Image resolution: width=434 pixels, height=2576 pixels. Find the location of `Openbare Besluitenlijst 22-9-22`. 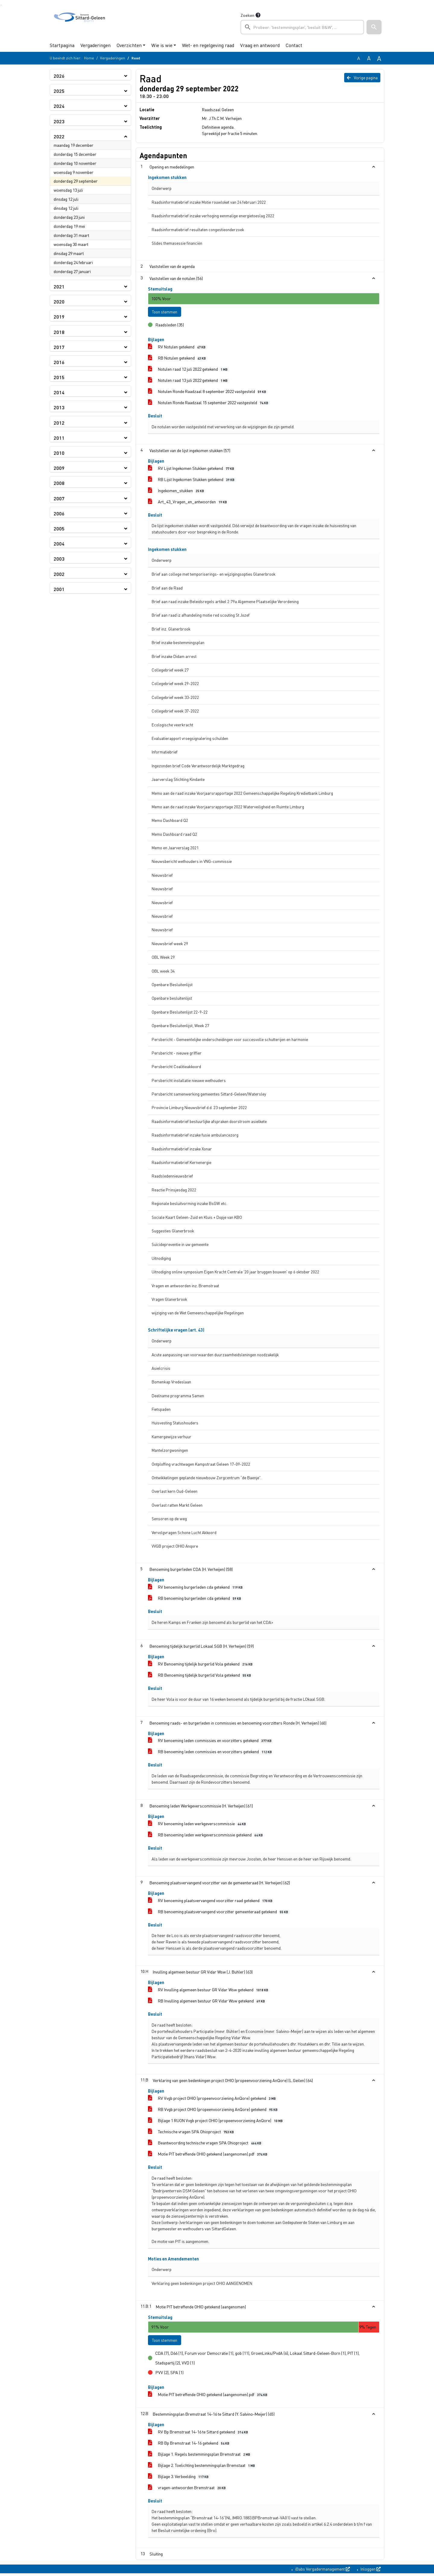

Openbare Besluitenlijst 22-9-22 is located at coordinates (180, 1013).